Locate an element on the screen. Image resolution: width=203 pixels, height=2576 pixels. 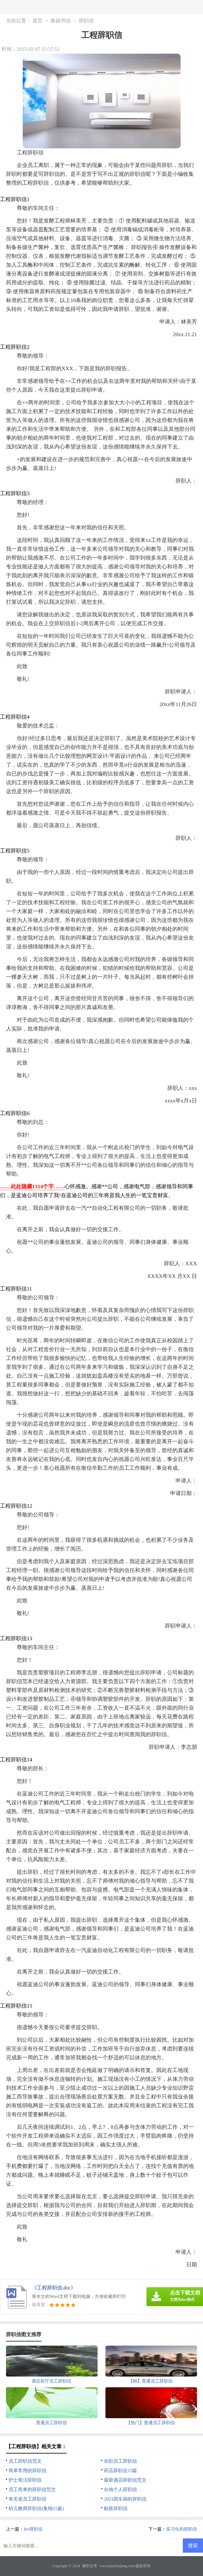
兼职文库 is located at coordinates (89, 2566).